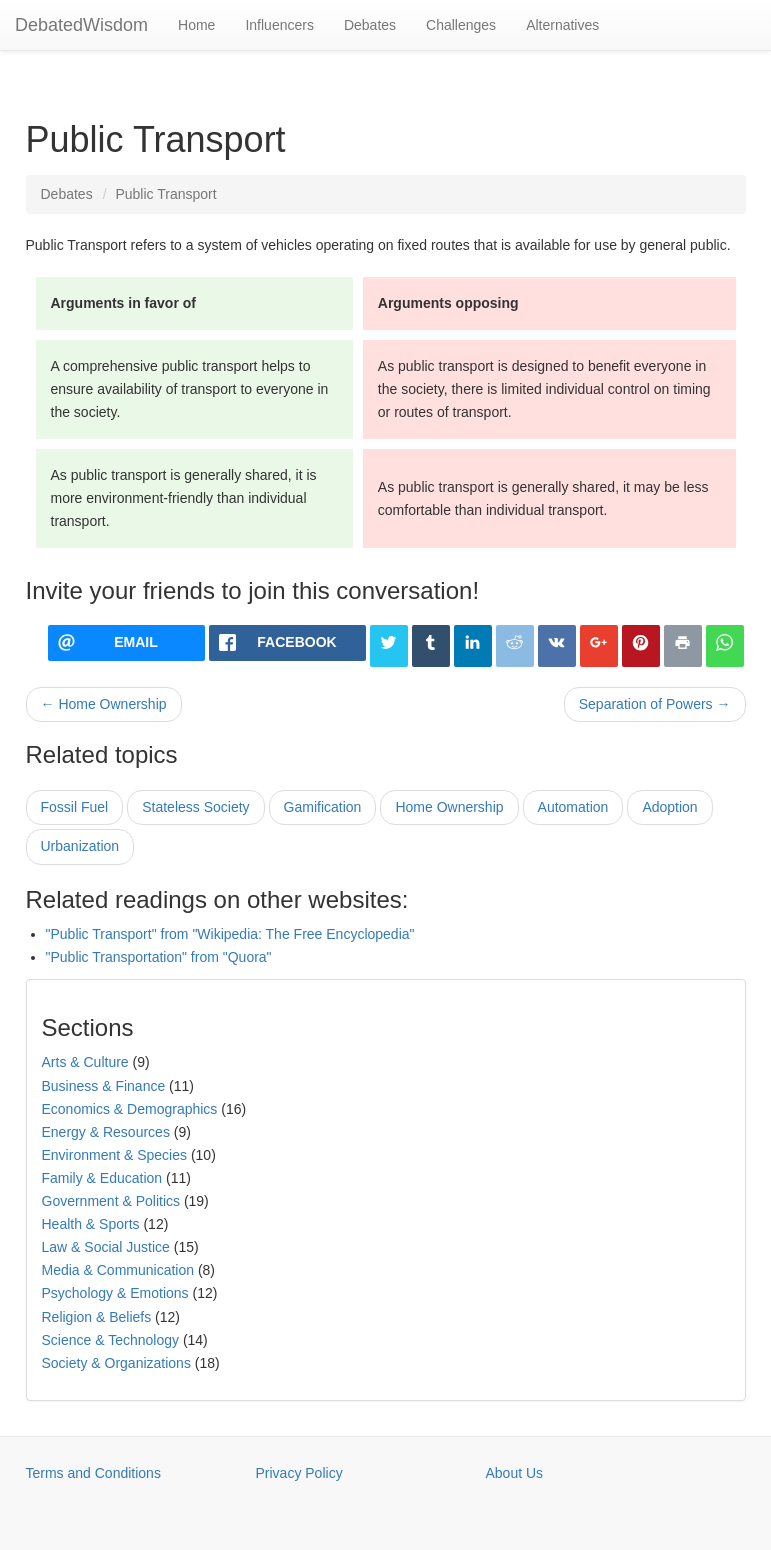  What do you see at coordinates (115, 1293) in the screenshot?
I see `Psychology & Emotions` at bounding box center [115, 1293].